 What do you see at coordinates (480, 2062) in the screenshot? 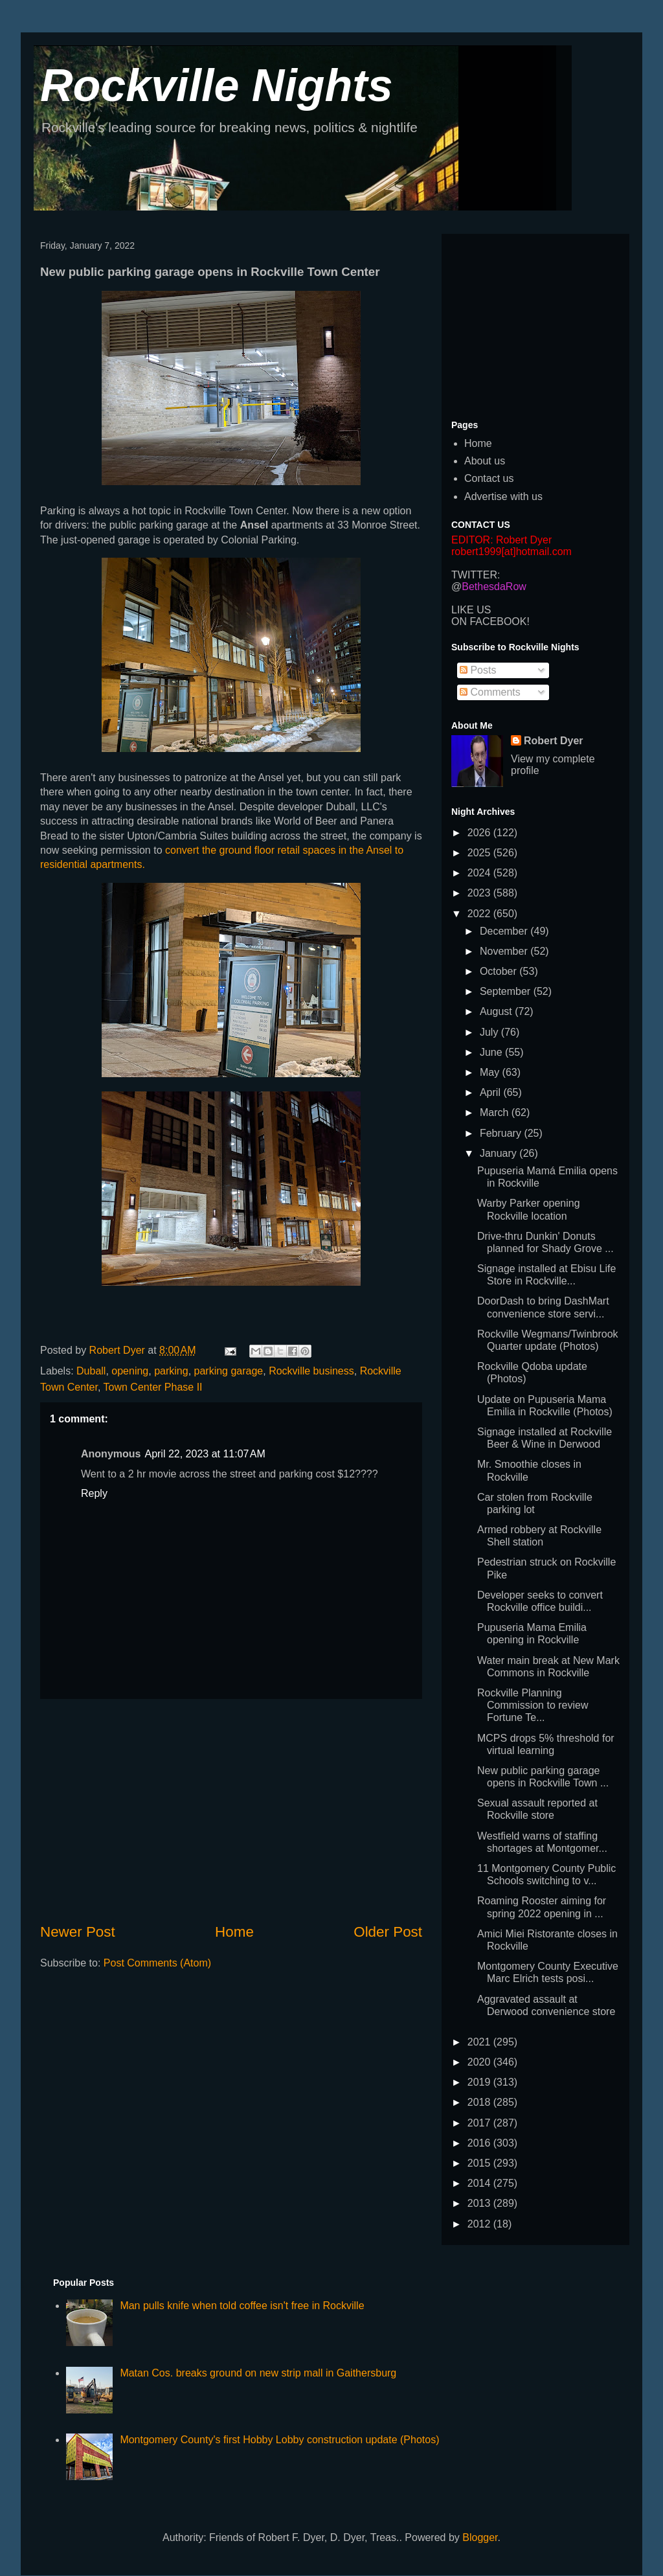
I see `2020` at bounding box center [480, 2062].